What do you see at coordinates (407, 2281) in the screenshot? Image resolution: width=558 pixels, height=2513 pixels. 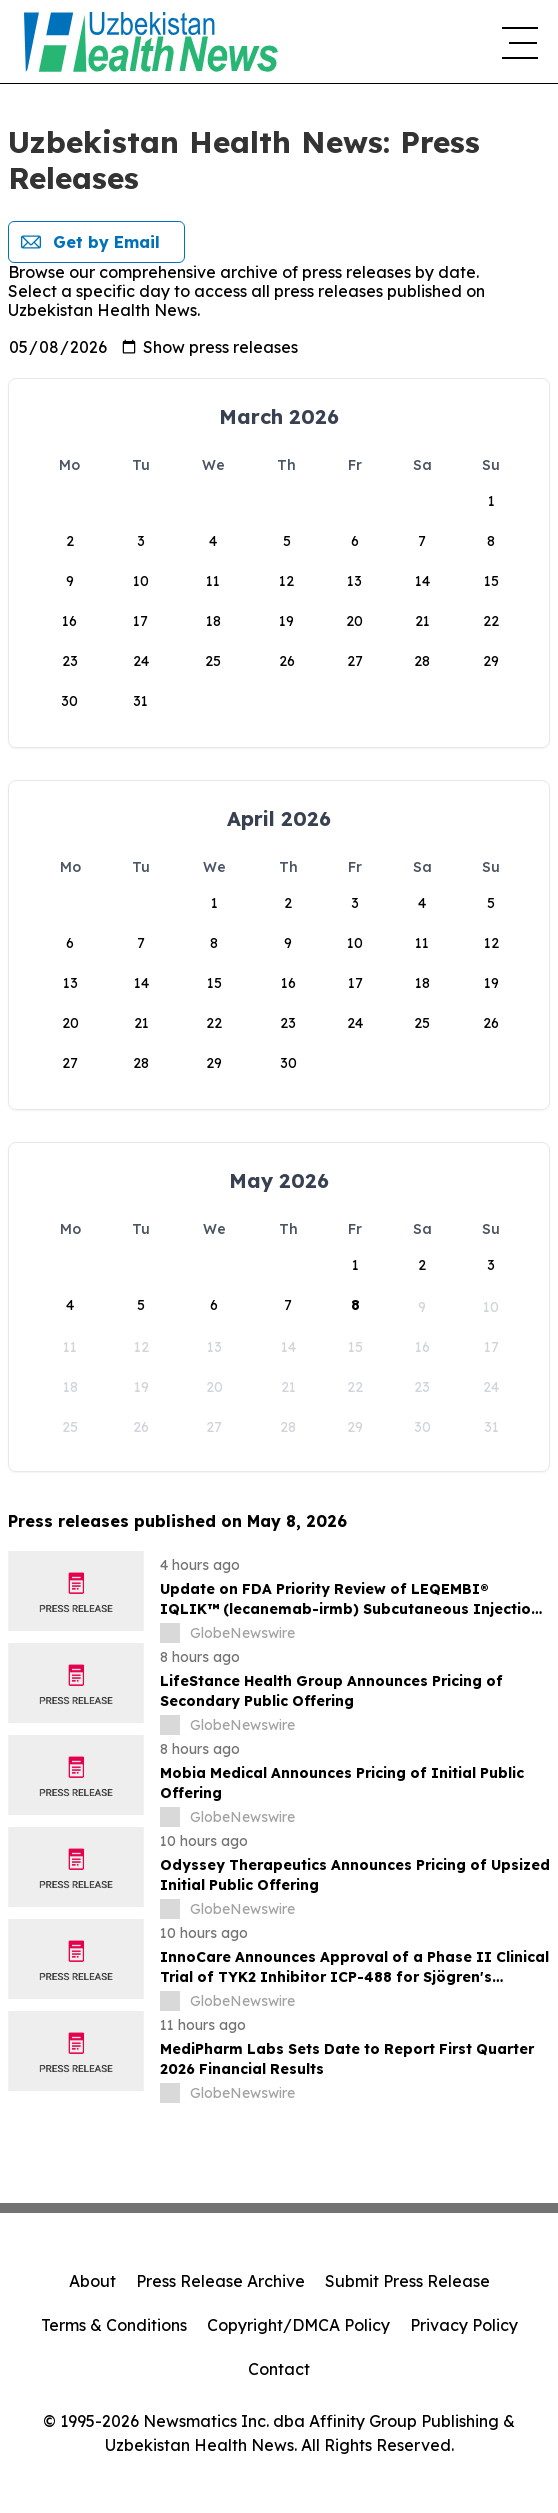 I see `Submit Press Release` at bounding box center [407, 2281].